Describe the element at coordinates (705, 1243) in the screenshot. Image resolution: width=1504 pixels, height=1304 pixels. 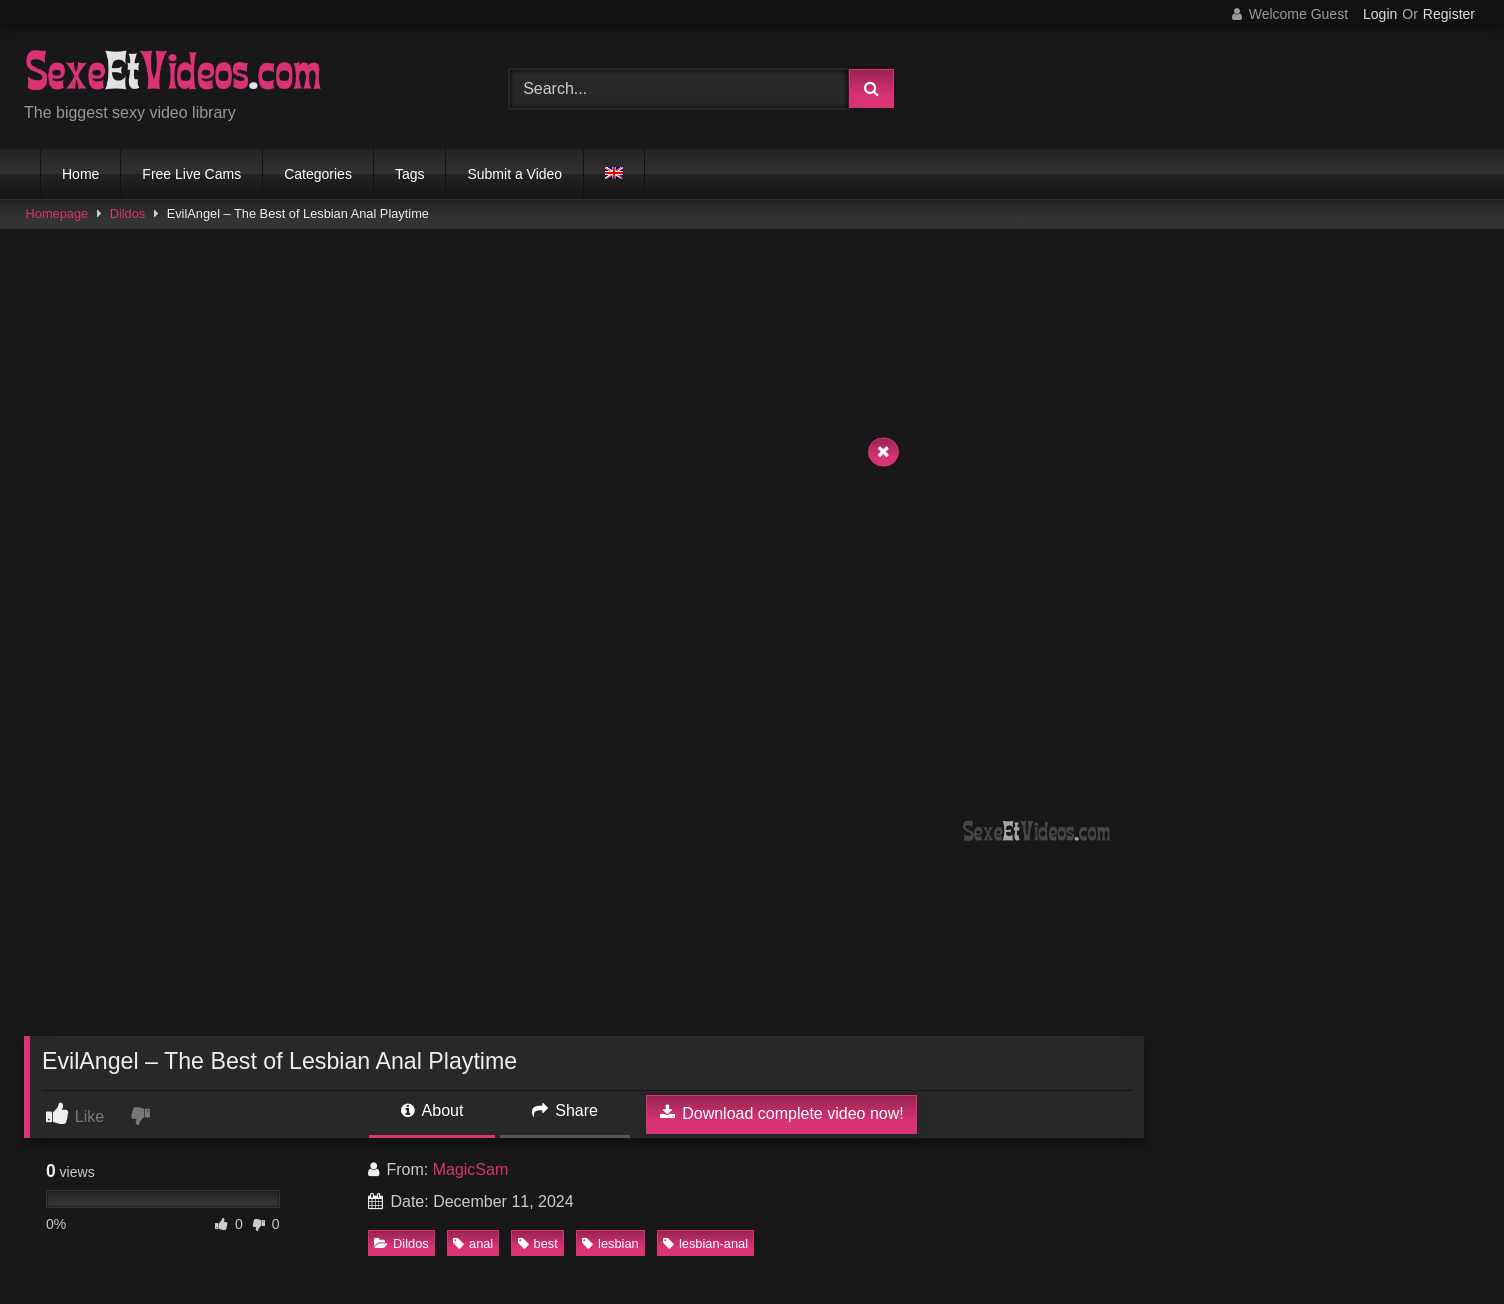
I see `lesbian-anal` at that location.